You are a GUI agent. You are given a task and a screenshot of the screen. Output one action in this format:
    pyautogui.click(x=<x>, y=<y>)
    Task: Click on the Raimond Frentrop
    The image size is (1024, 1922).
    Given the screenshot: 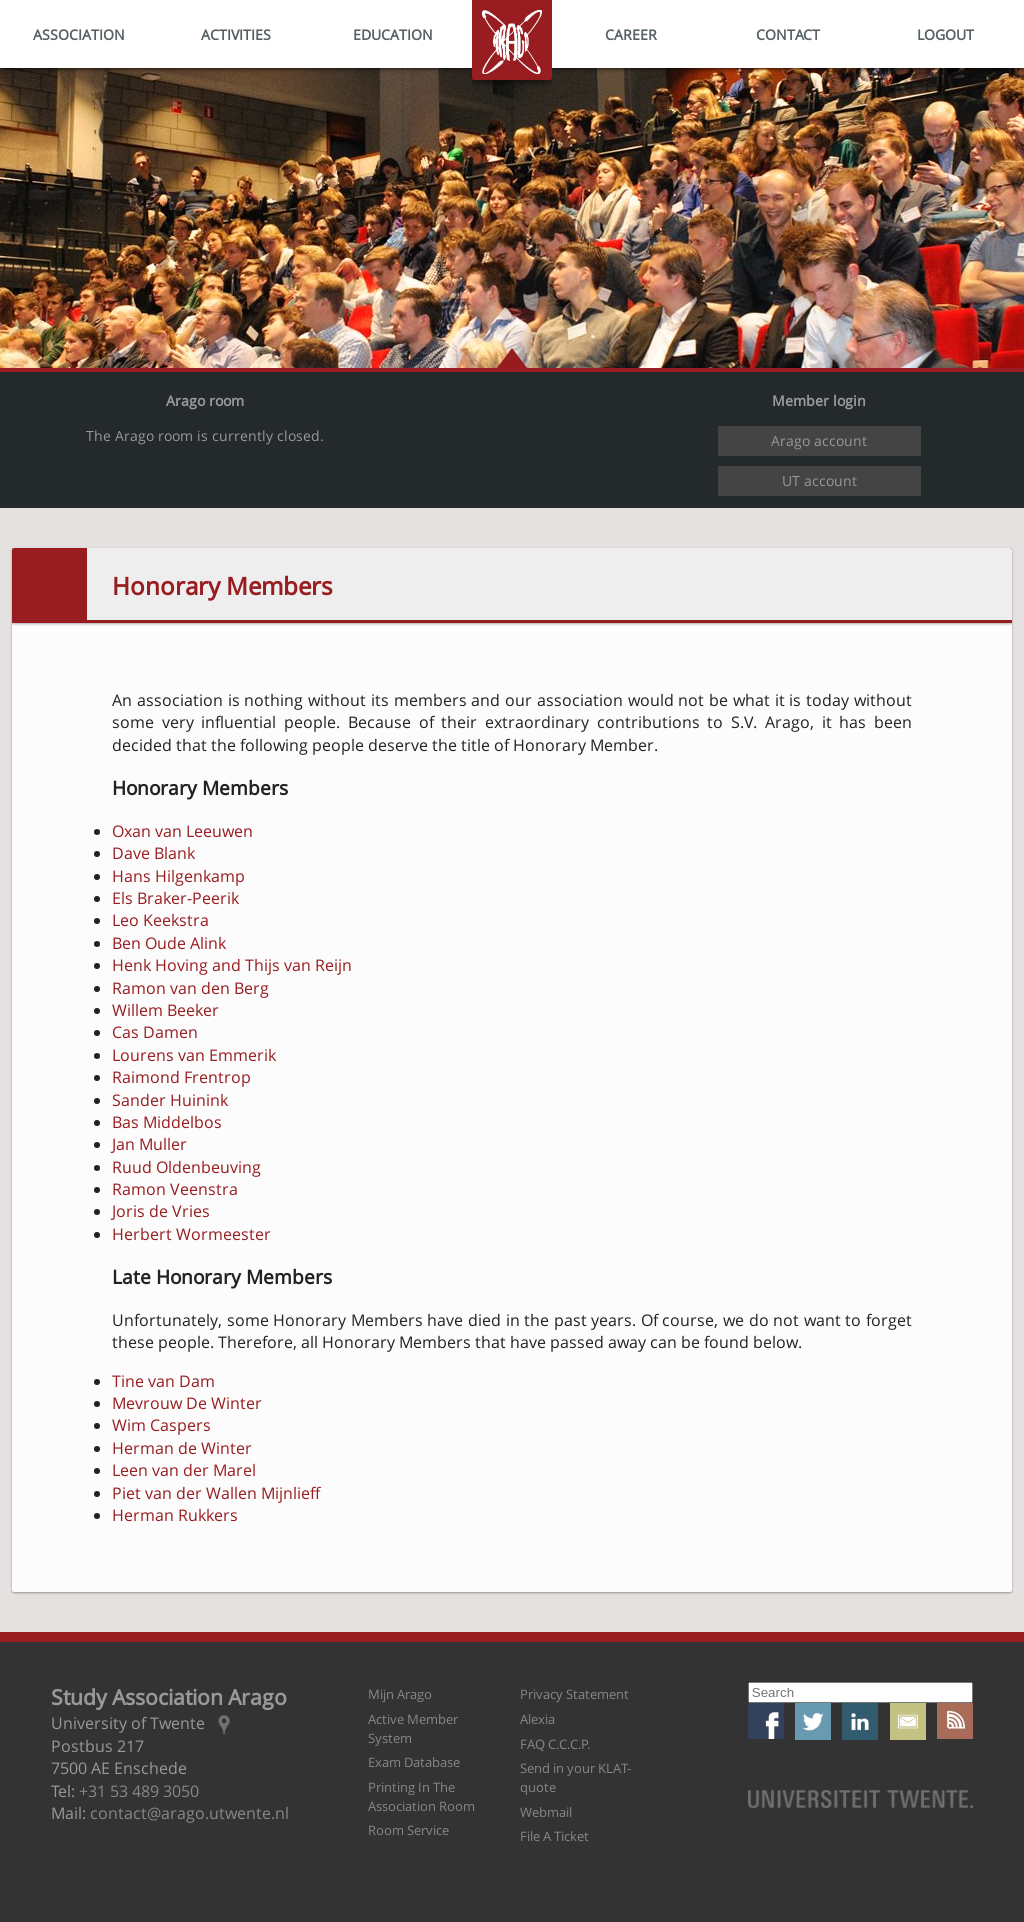 What is the action you would take?
    pyautogui.click(x=181, y=1077)
    